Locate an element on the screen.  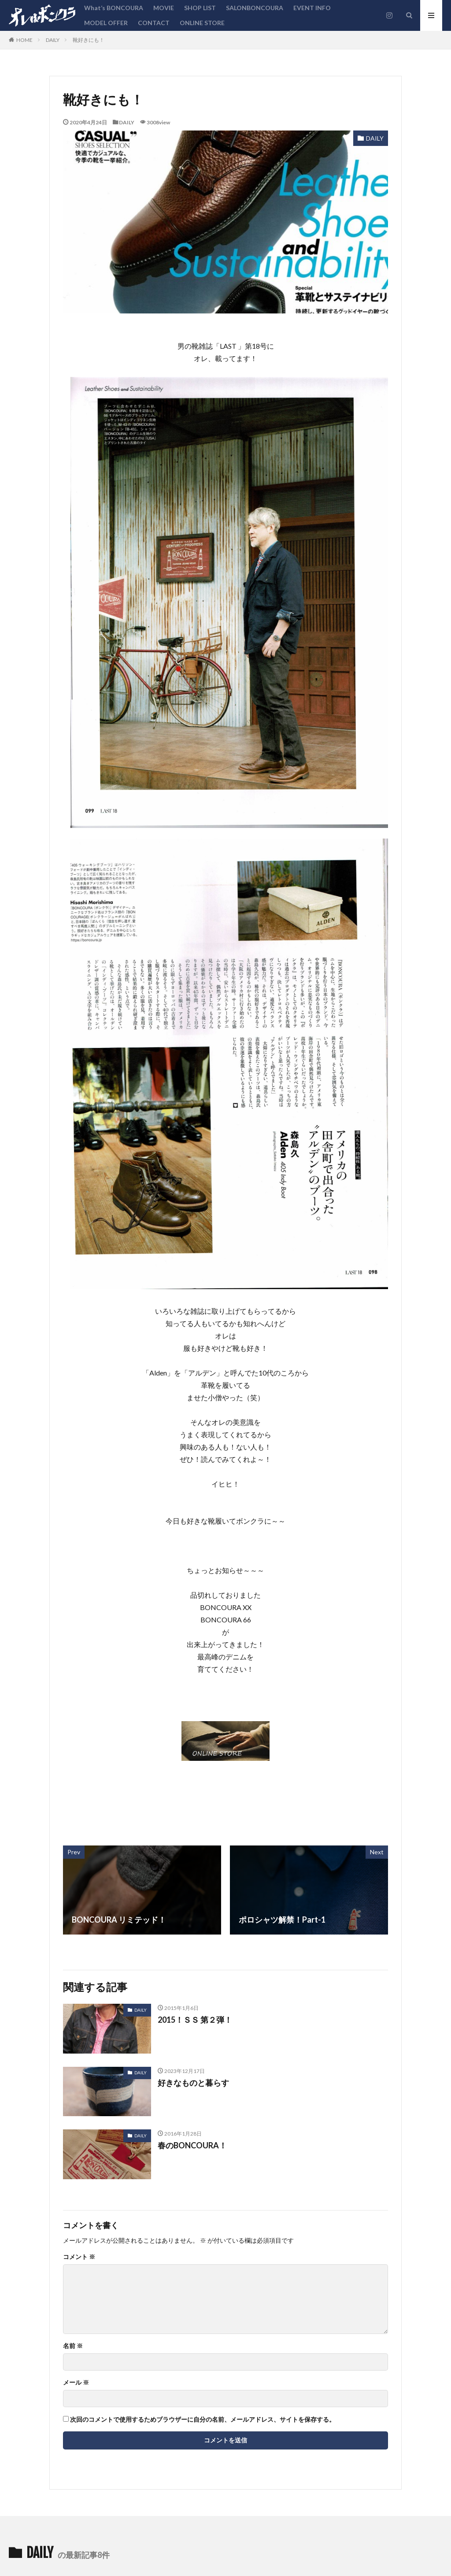
コメント is located at coordinates (79, 2257).